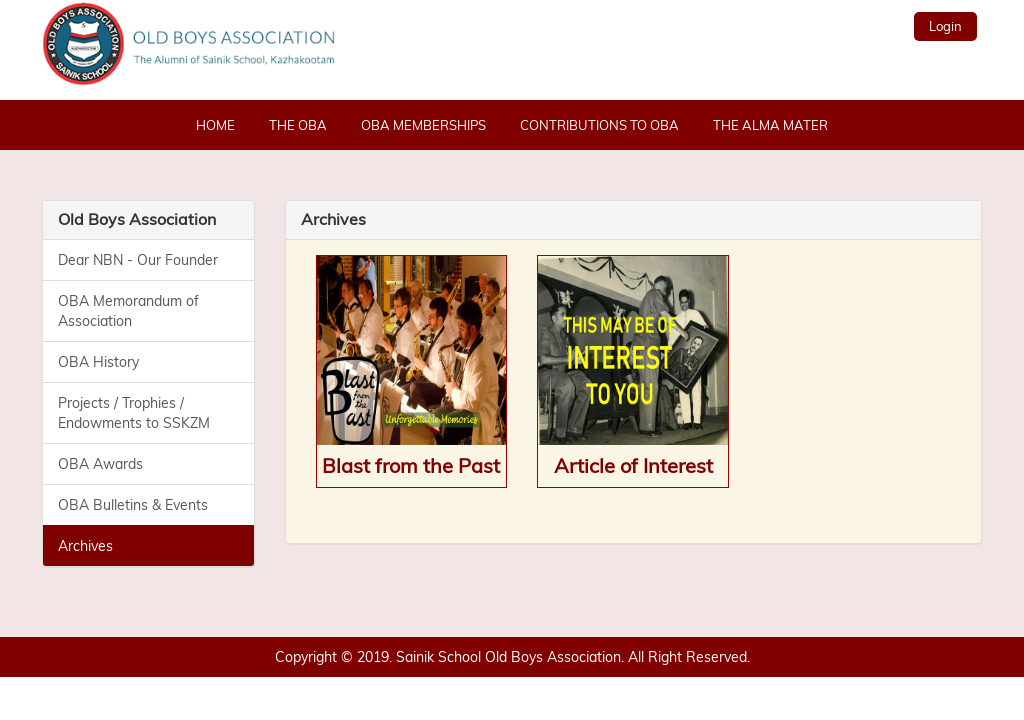  What do you see at coordinates (298, 125) in the screenshot?
I see `The OBA [button]` at bounding box center [298, 125].